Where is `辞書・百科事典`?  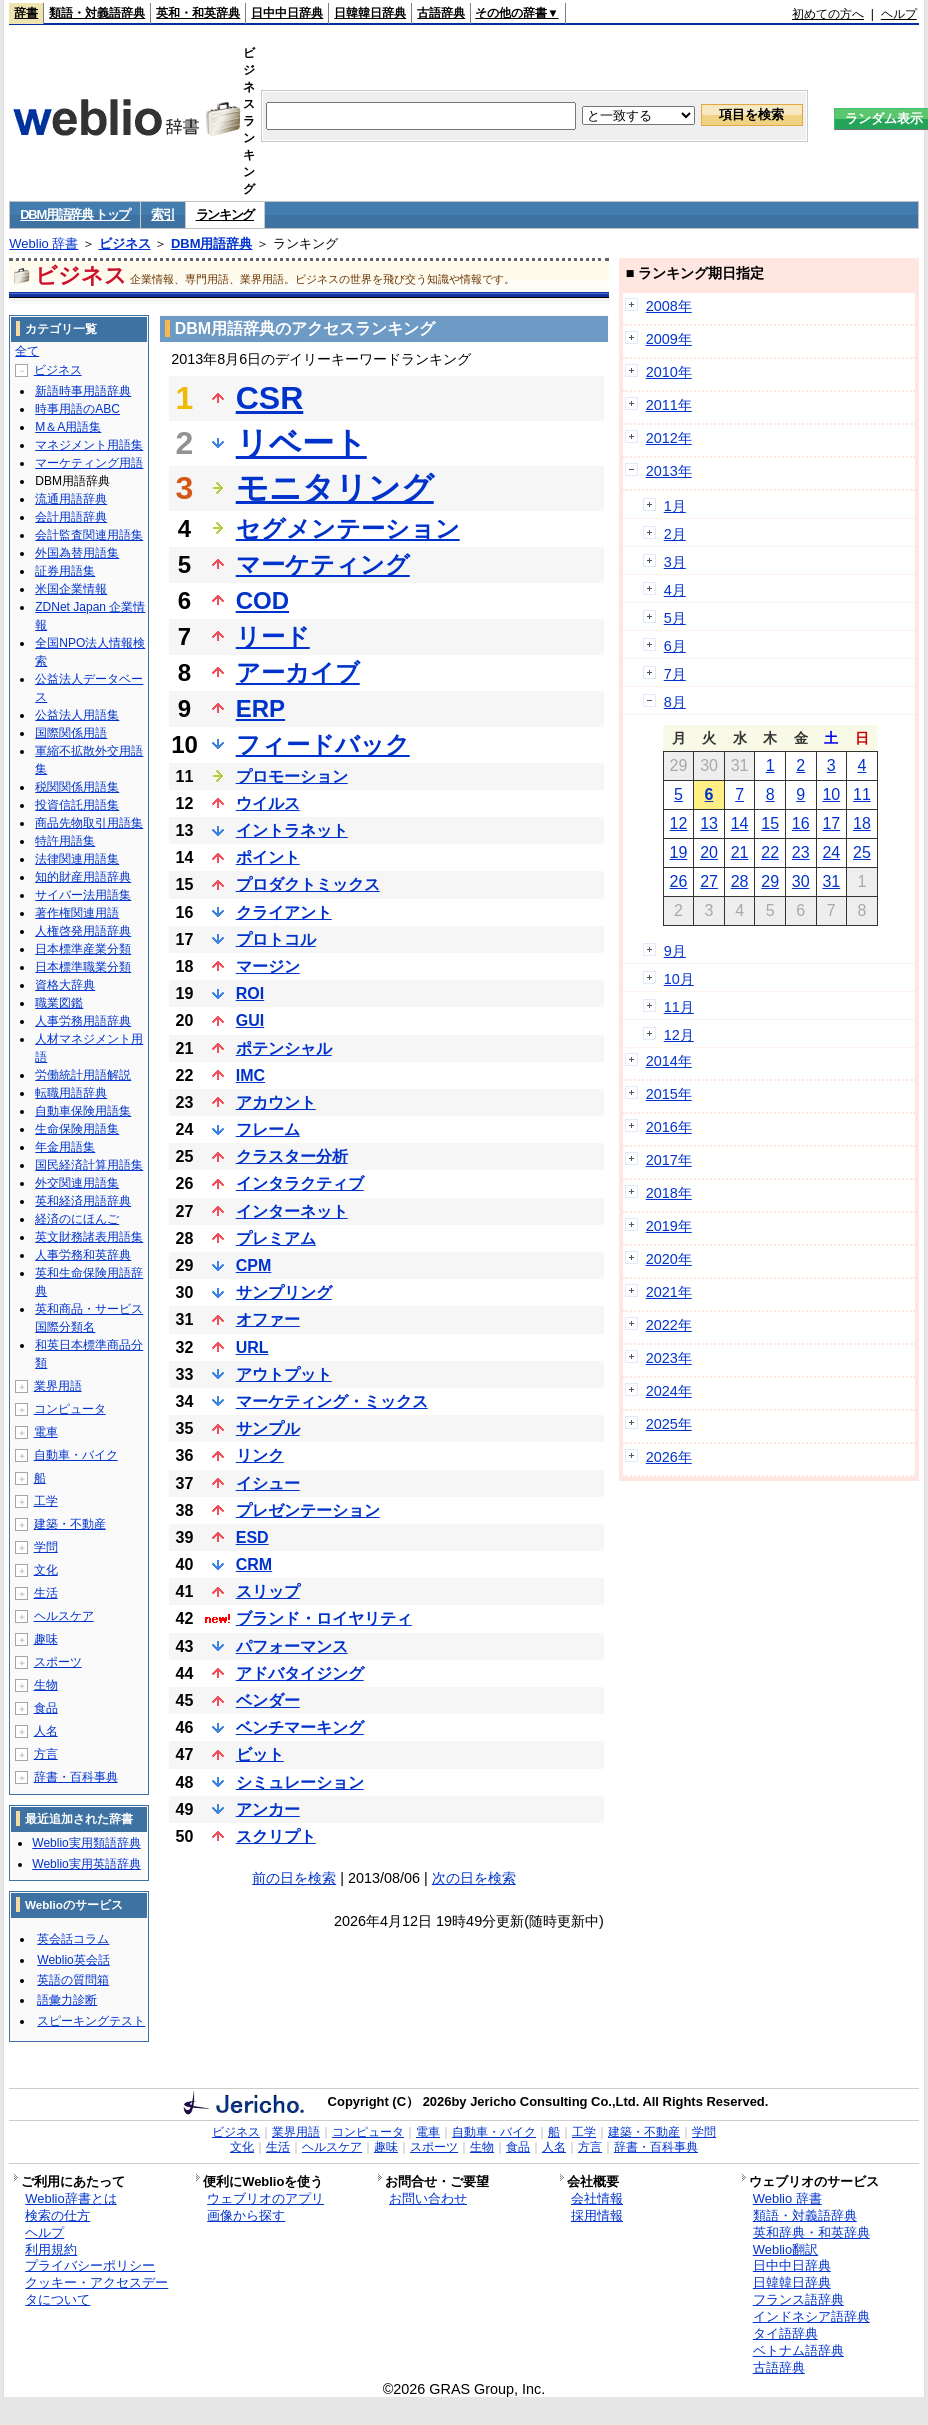 辞書・百科事典 is located at coordinates (76, 1777).